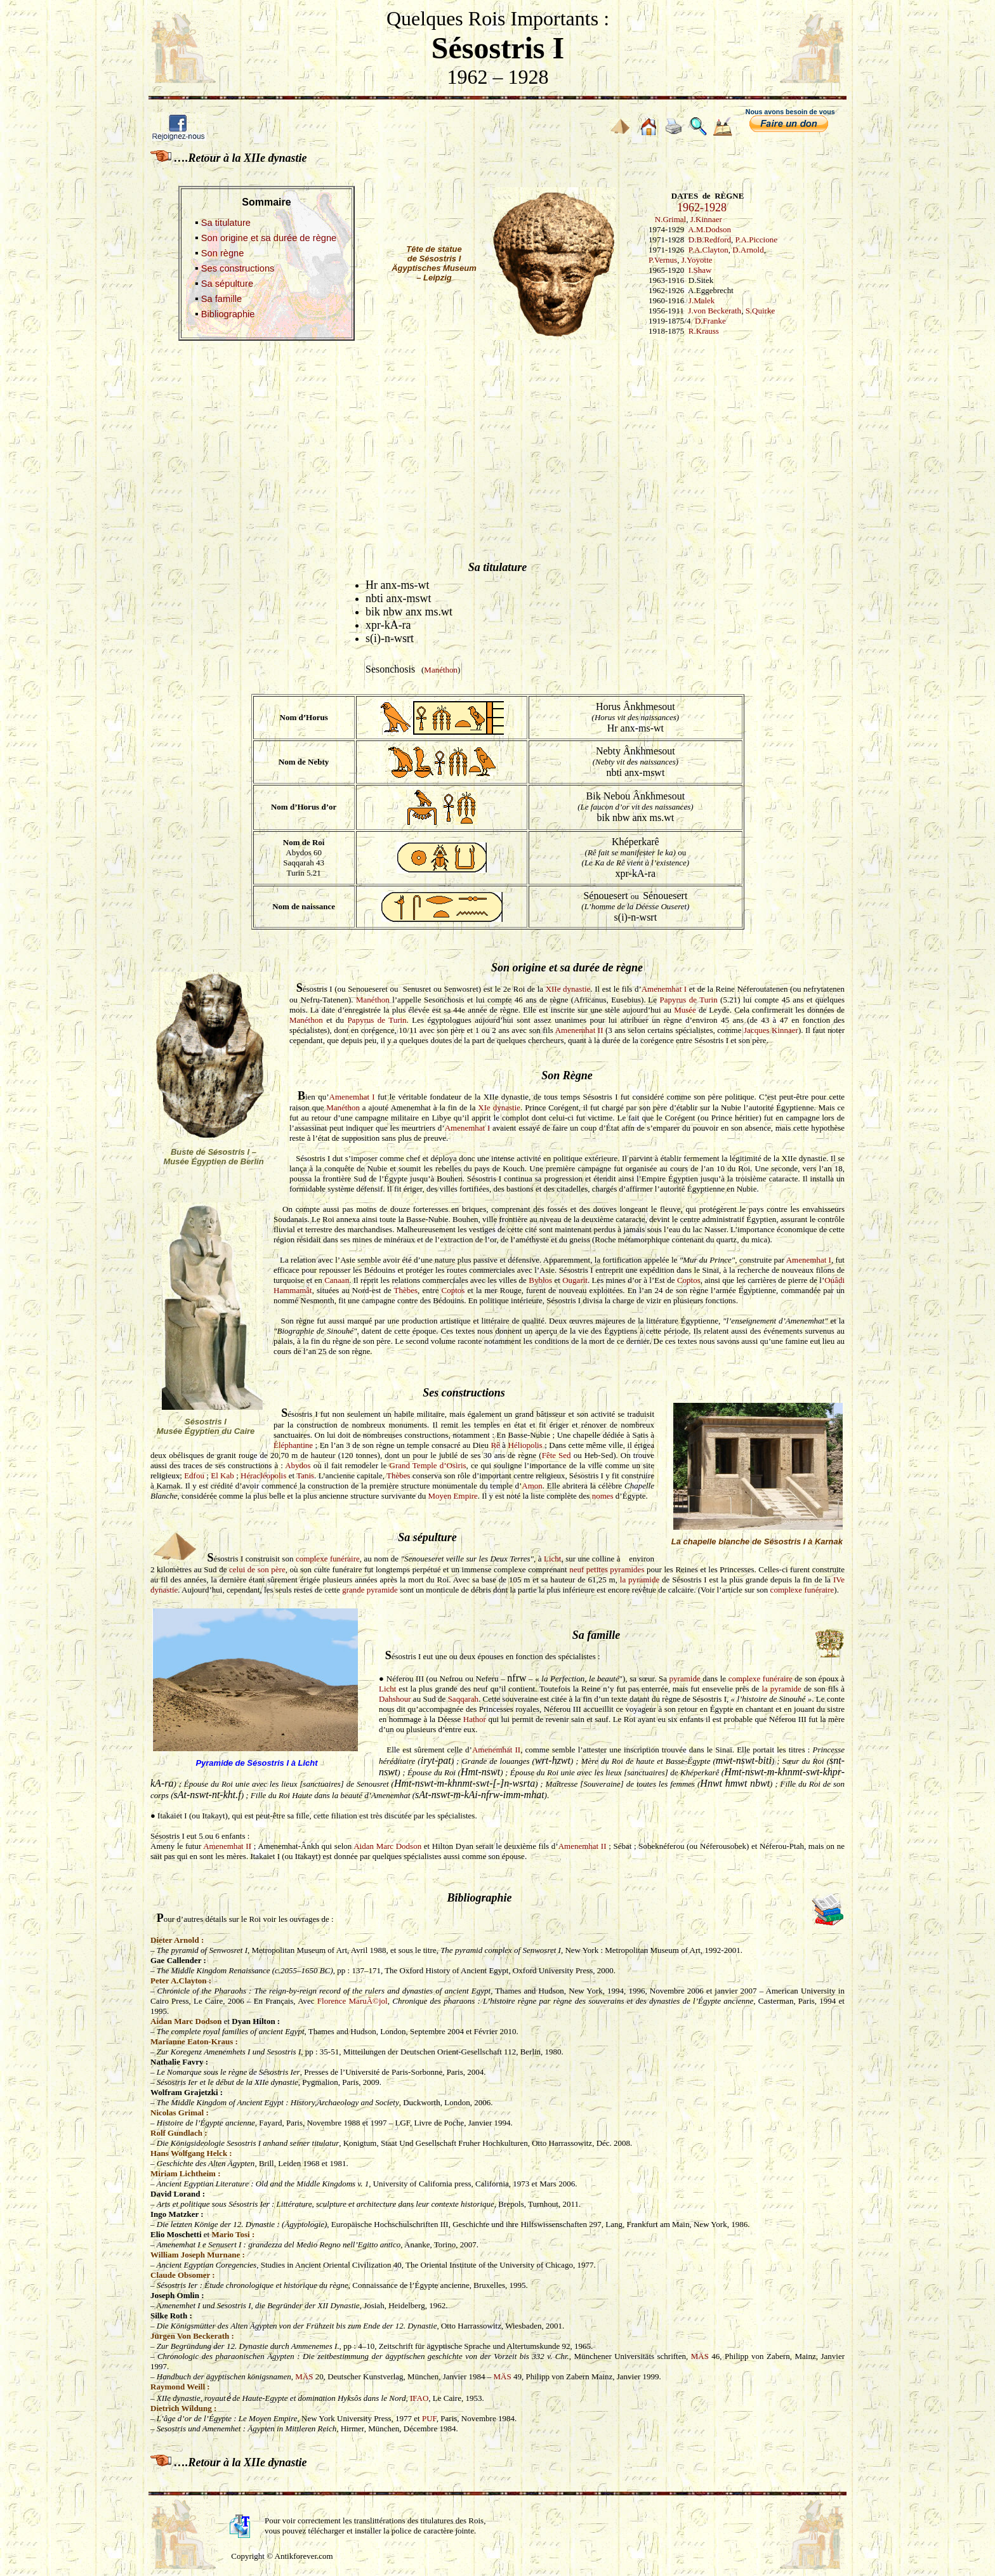 This screenshot has height=2576, width=995. I want to click on P.A.Piccione, so click(756, 239).